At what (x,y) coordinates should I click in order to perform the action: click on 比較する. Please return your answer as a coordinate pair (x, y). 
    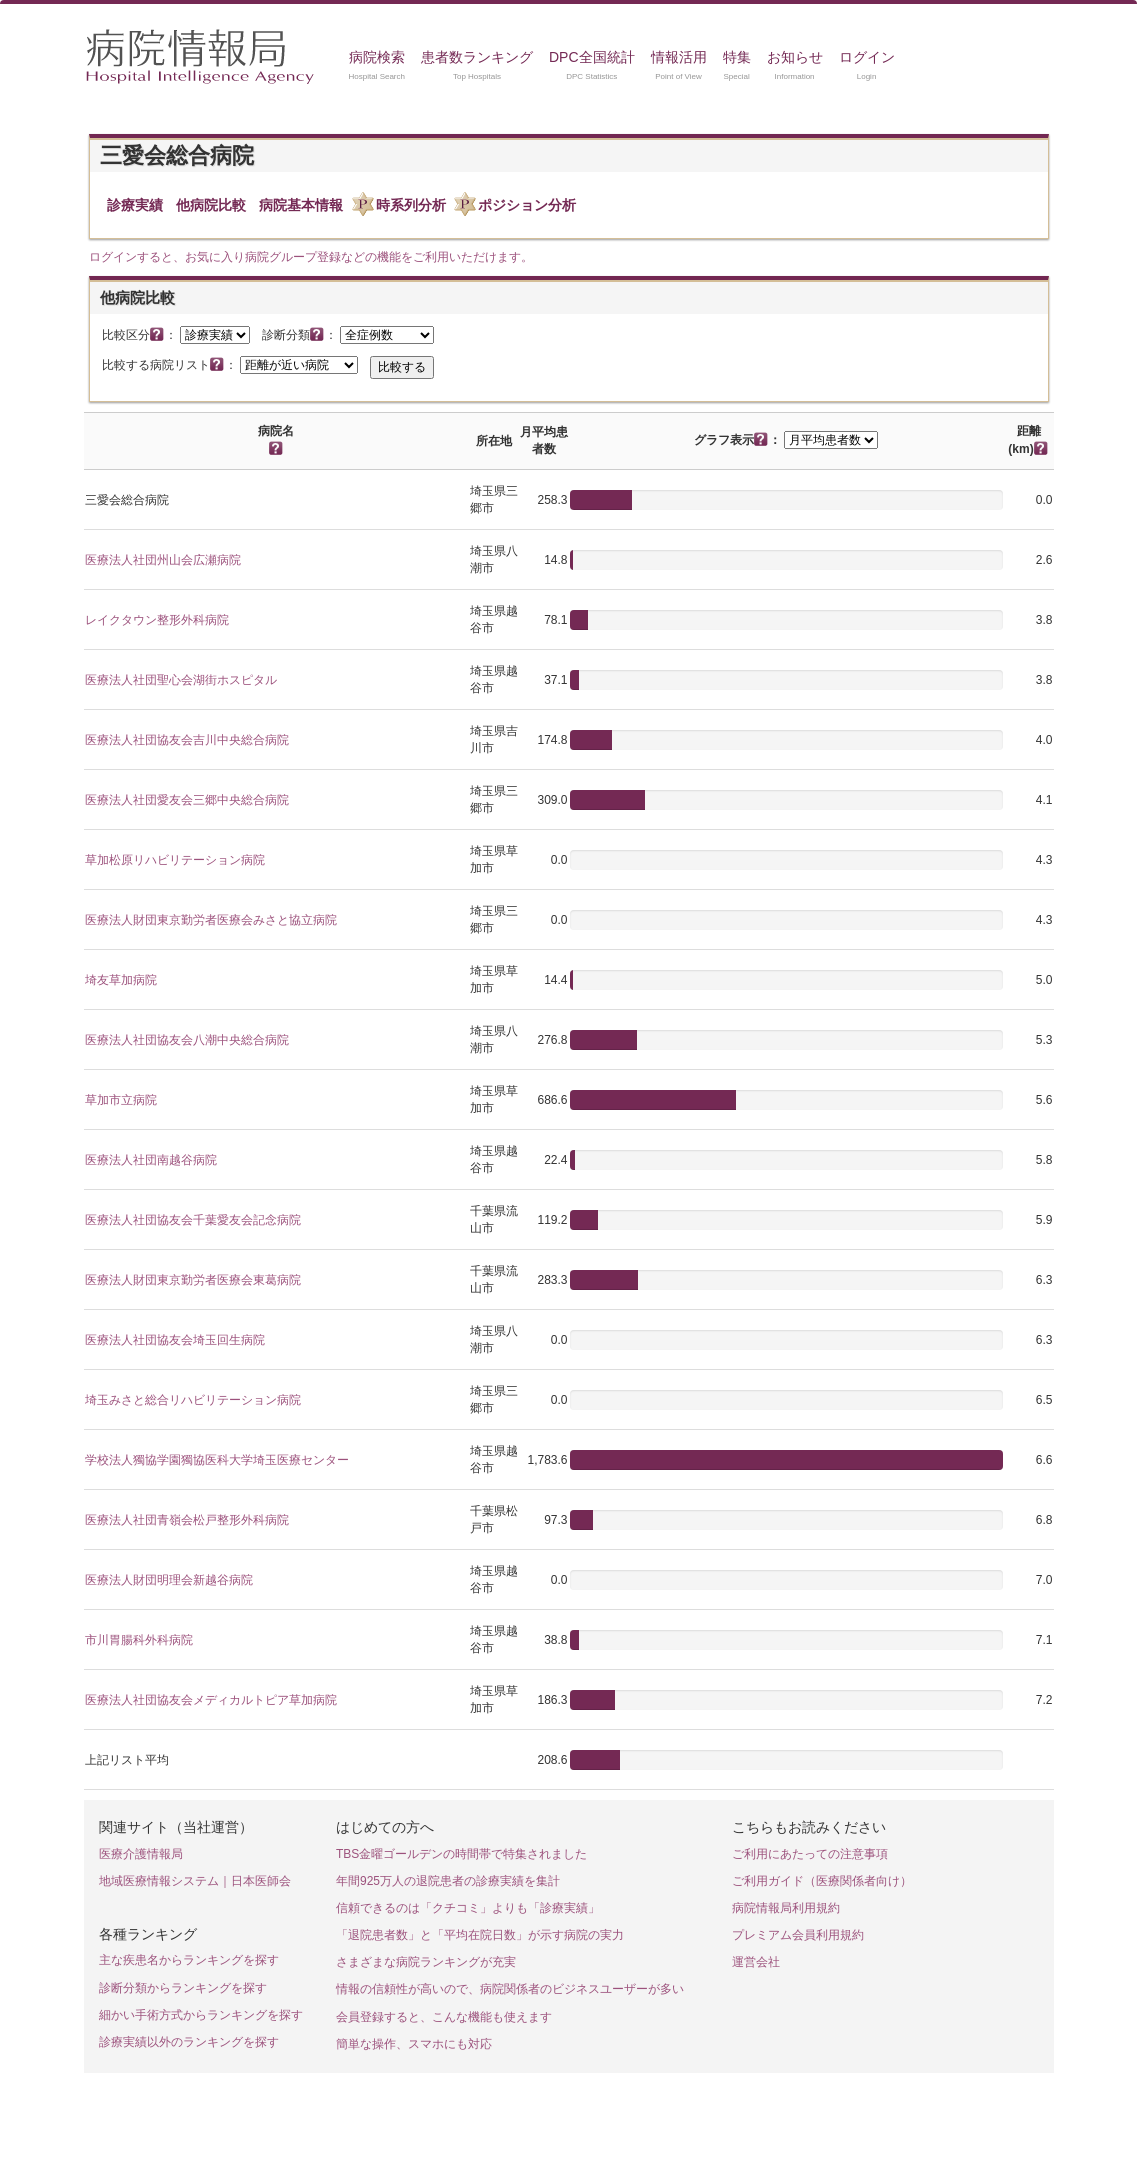
    Looking at the image, I should click on (402, 367).